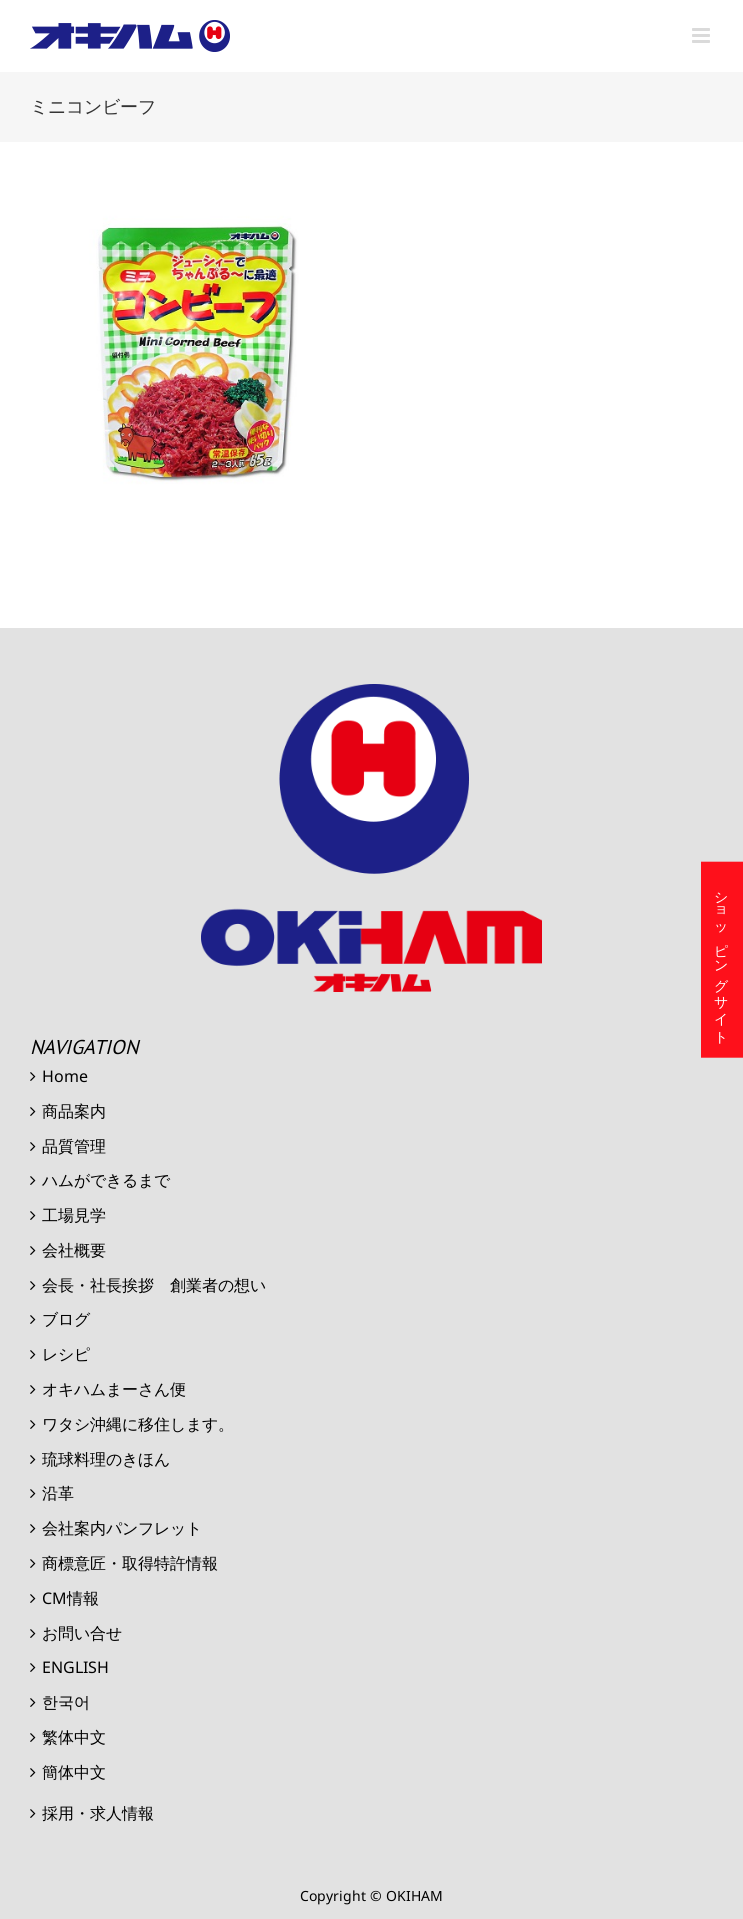 This screenshot has height=1919, width=743. What do you see at coordinates (114, 1389) in the screenshot?
I see `オキハムまーさん便` at bounding box center [114, 1389].